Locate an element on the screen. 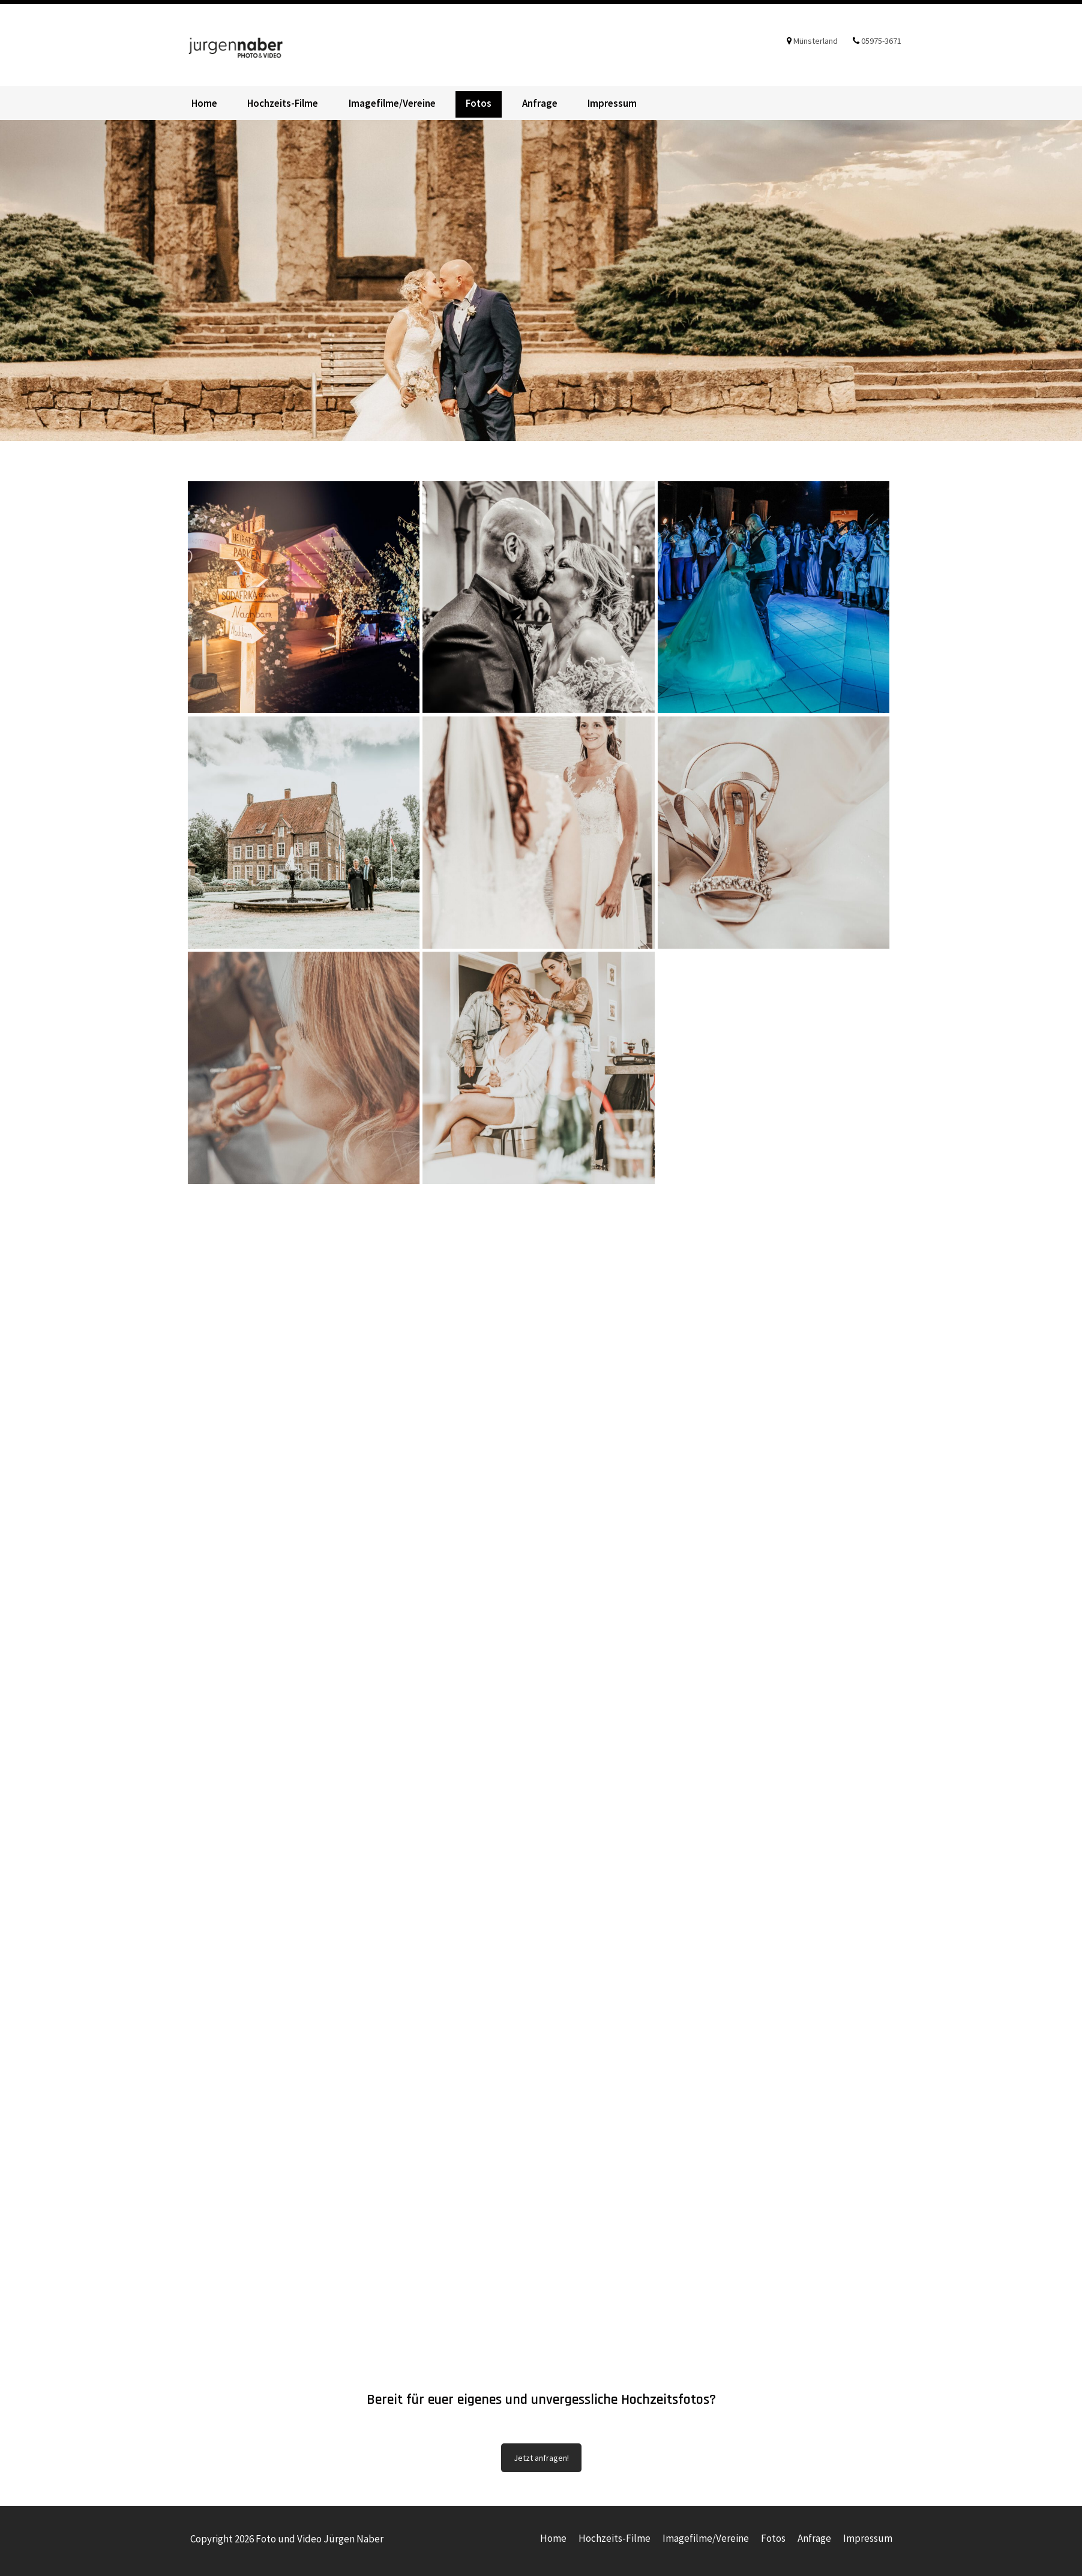 Image resolution: width=1082 pixels, height=2576 pixels. Foto und Video Jürgen Naber is located at coordinates (252, 45).